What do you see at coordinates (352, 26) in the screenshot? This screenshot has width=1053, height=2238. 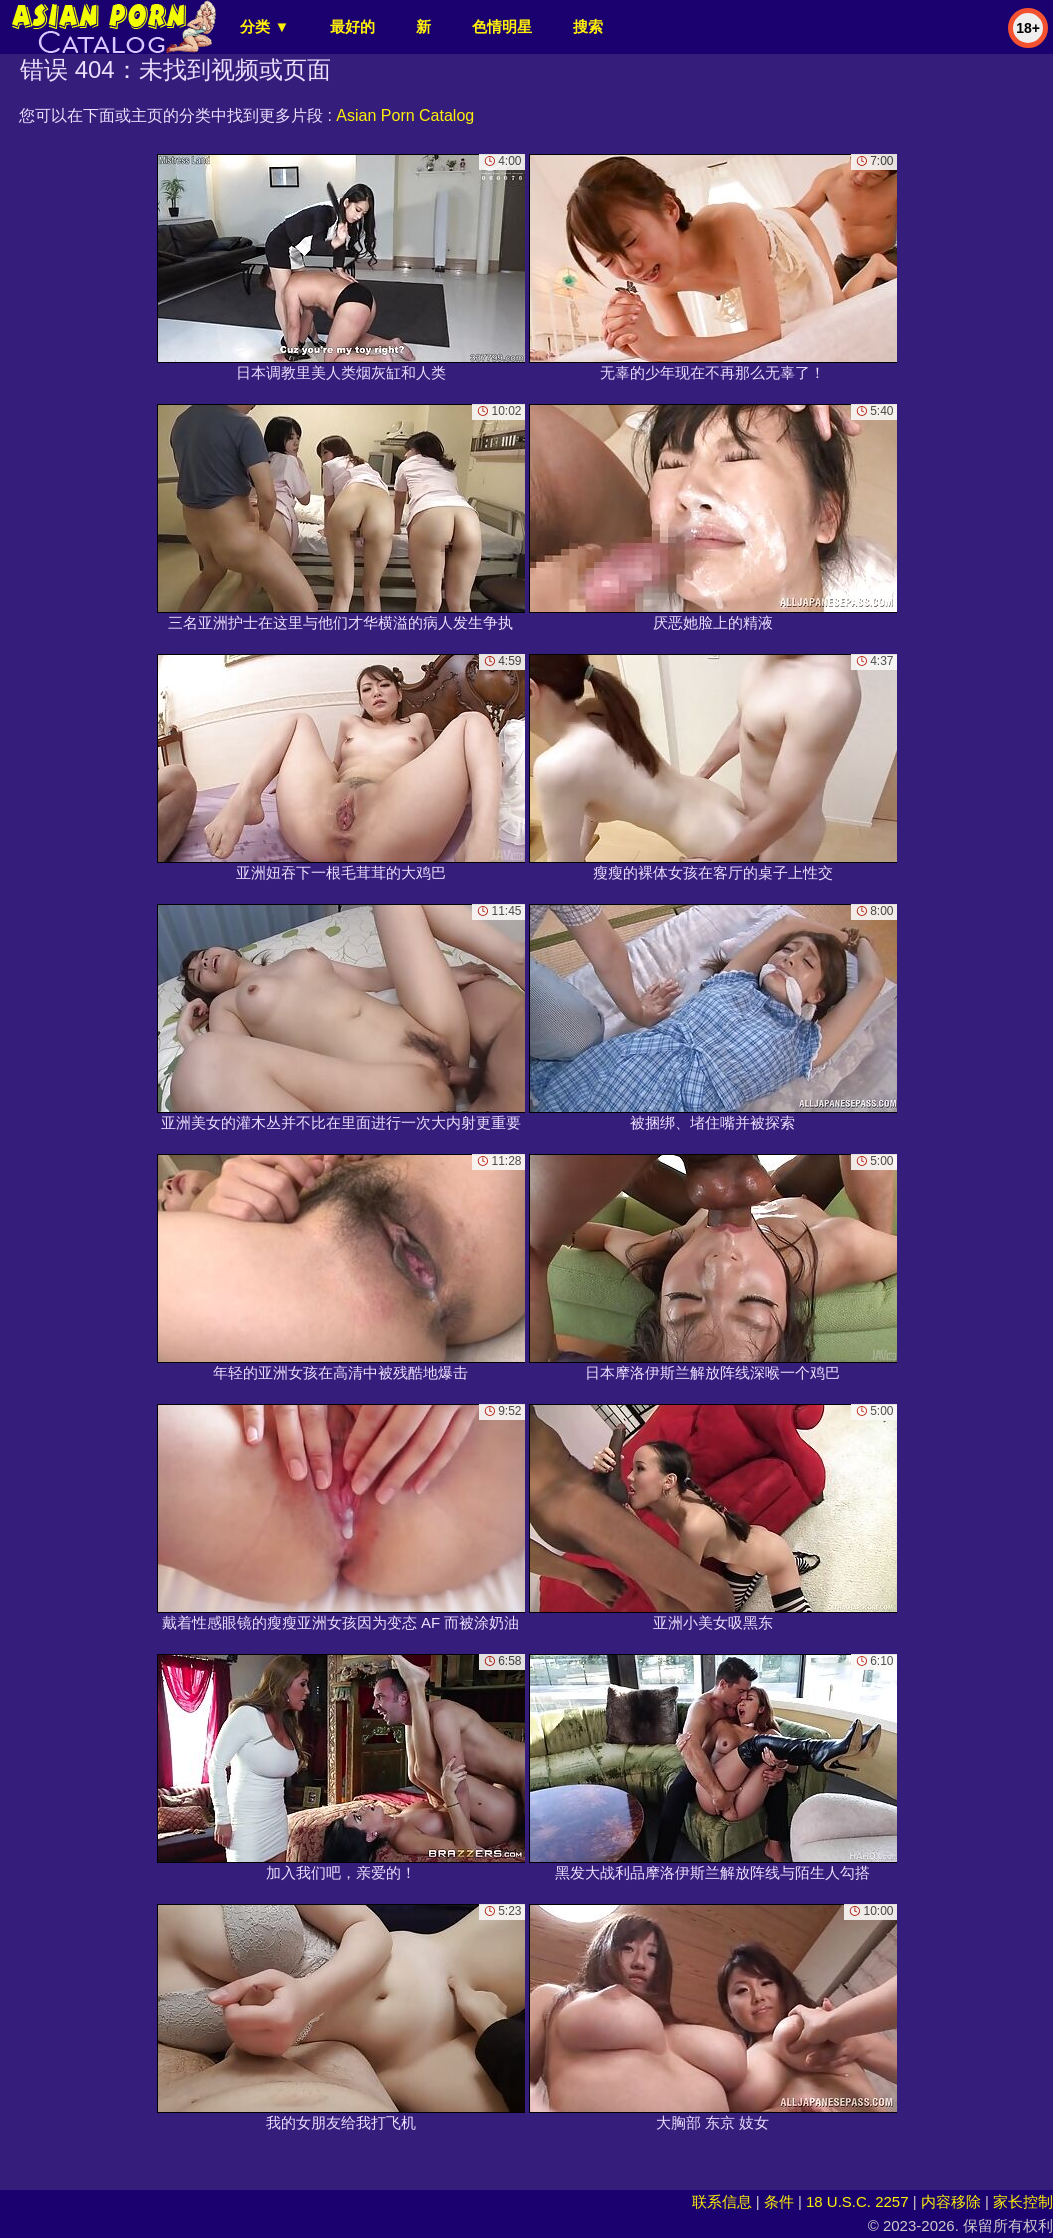 I see `最好的` at bounding box center [352, 26].